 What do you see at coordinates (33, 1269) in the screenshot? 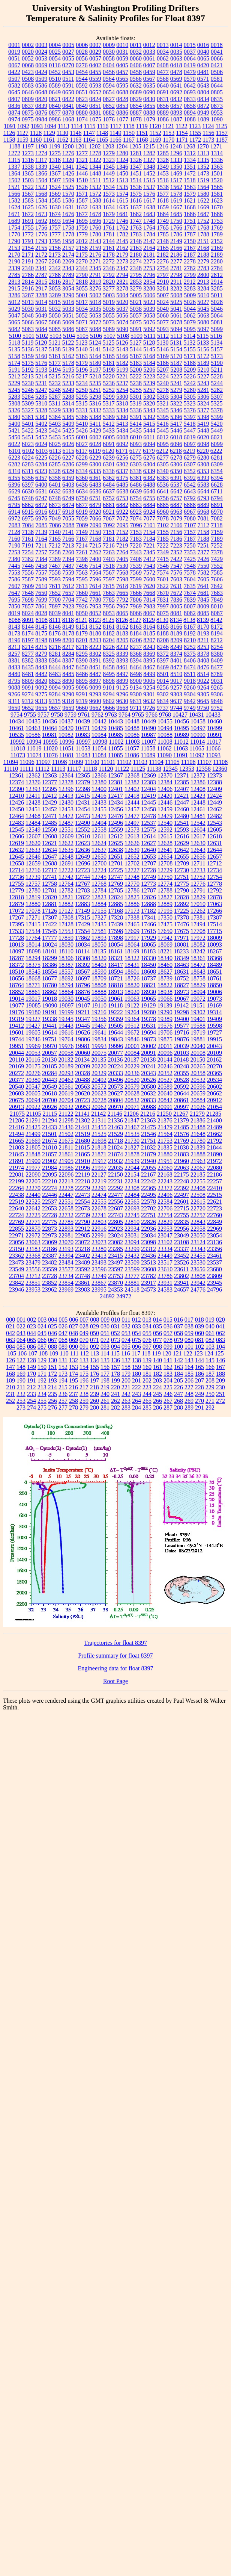
I see `23556` at bounding box center [33, 1269].